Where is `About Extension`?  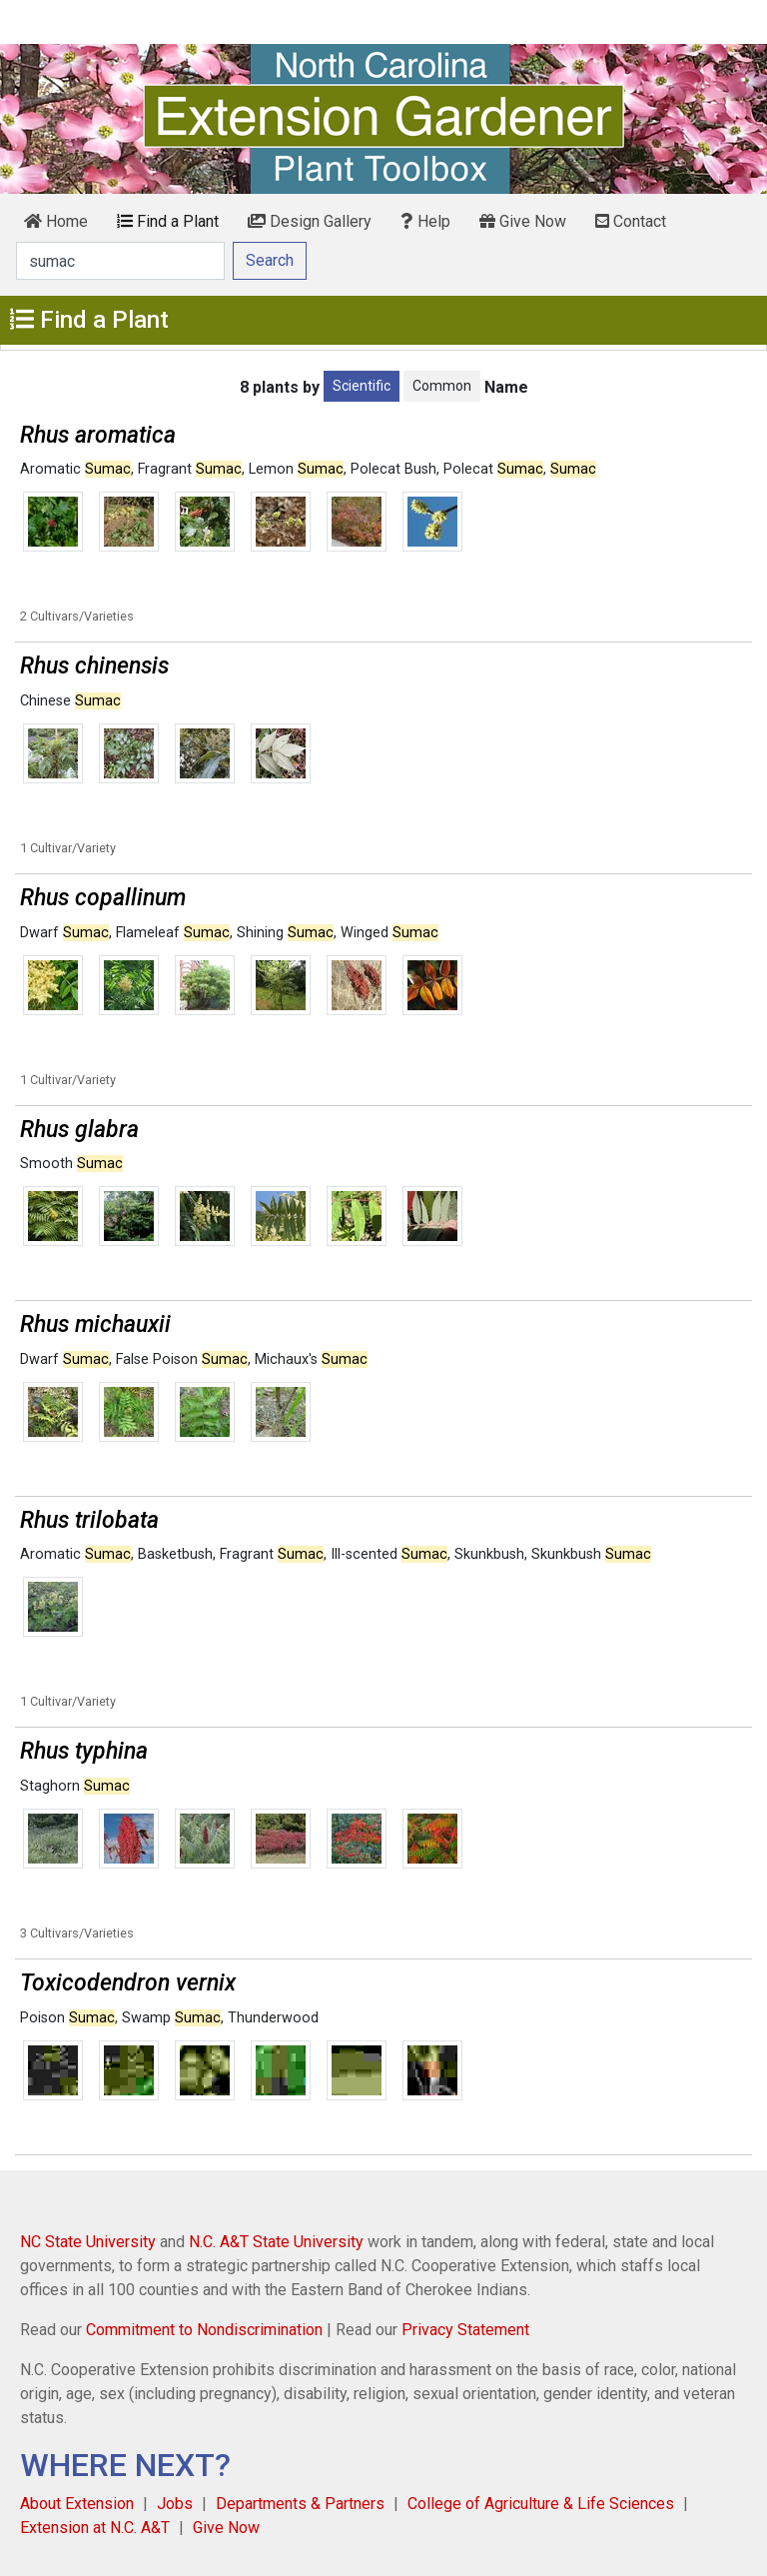
About Extension is located at coordinates (77, 2503).